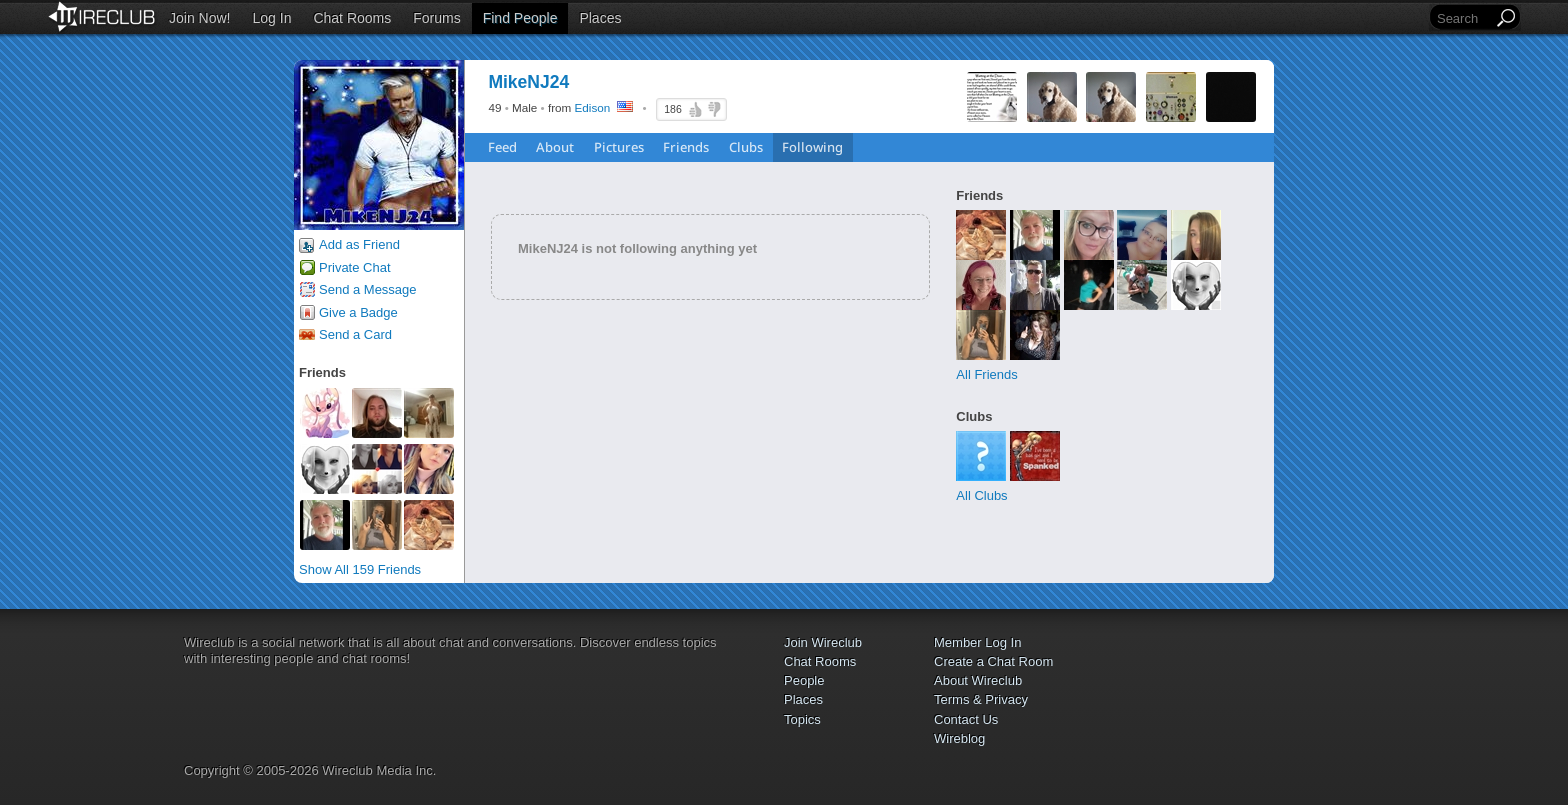 The width and height of the screenshot is (1568, 805). Describe the element at coordinates (360, 569) in the screenshot. I see `Show All 159 Friends` at that location.